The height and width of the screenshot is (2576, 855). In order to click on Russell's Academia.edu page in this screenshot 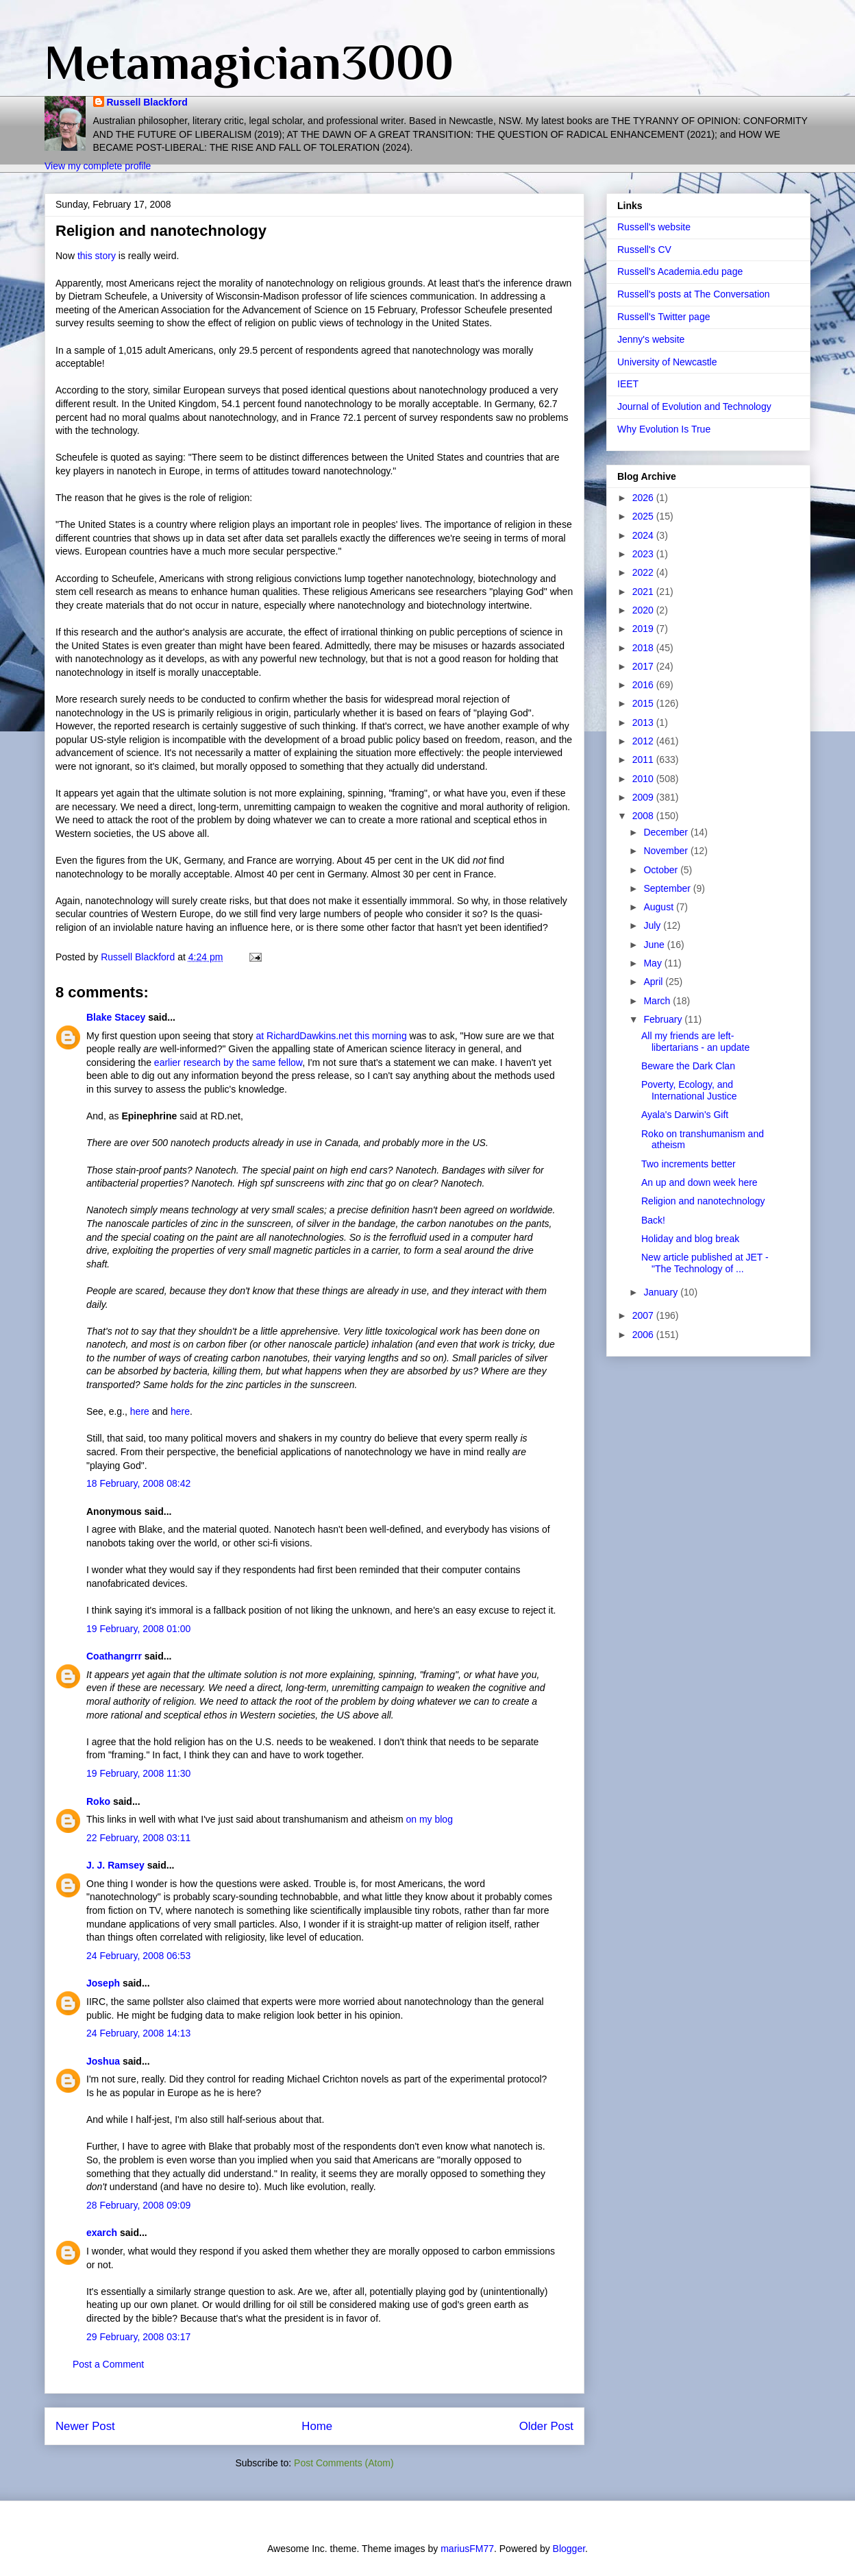, I will do `click(680, 271)`.